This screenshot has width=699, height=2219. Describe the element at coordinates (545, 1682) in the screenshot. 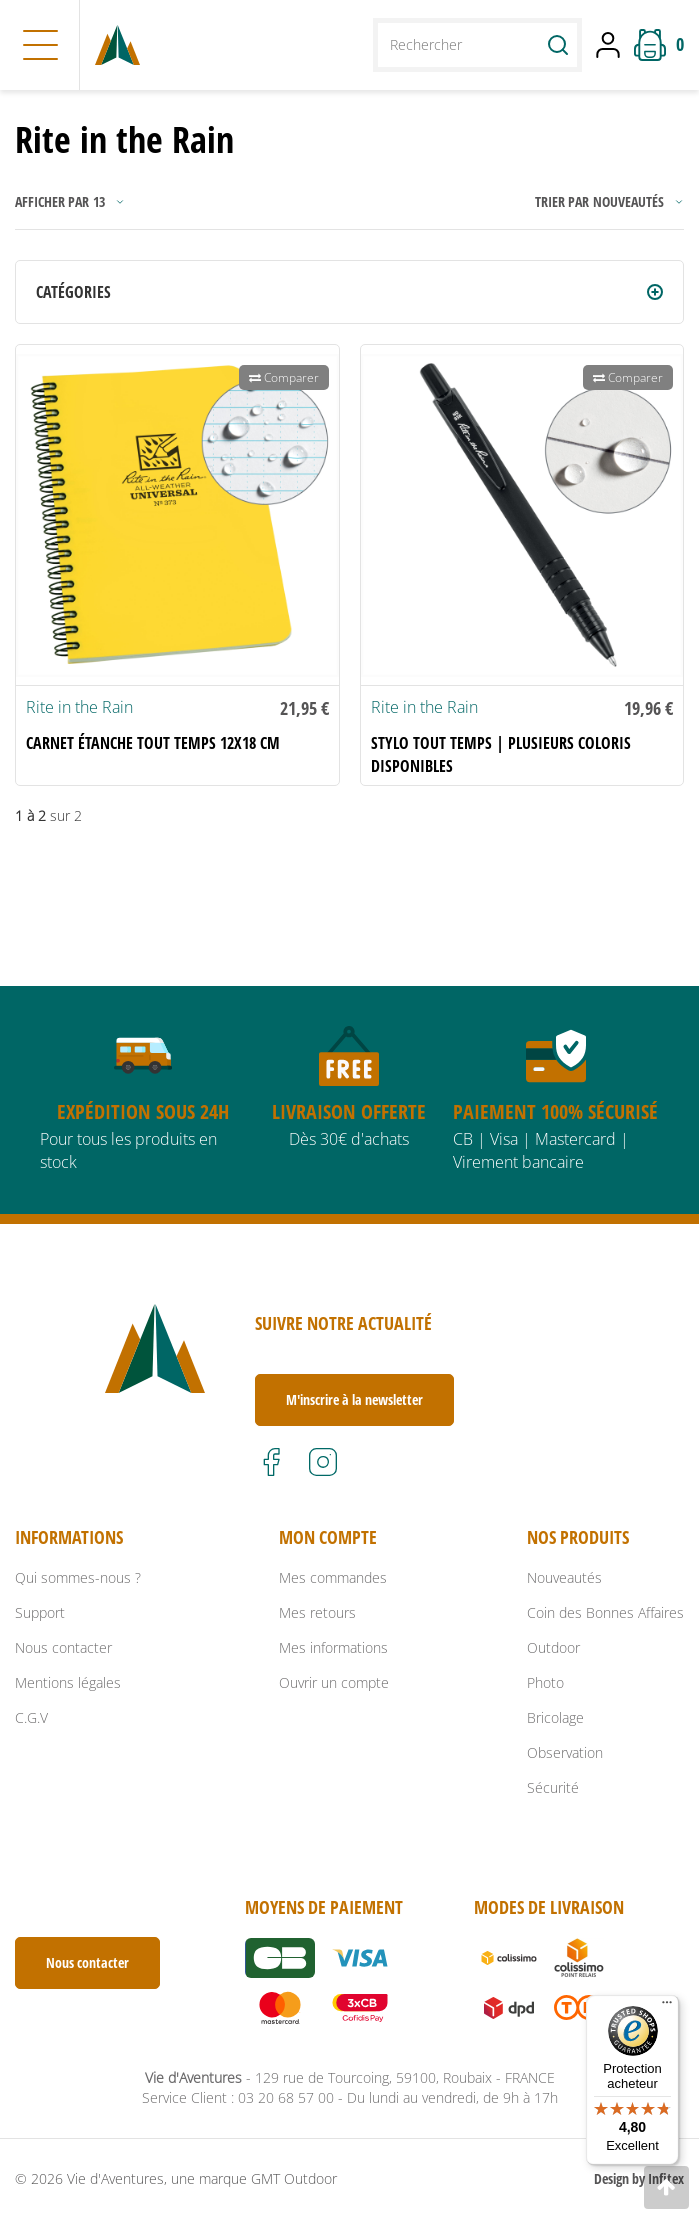

I see `Photo` at that location.